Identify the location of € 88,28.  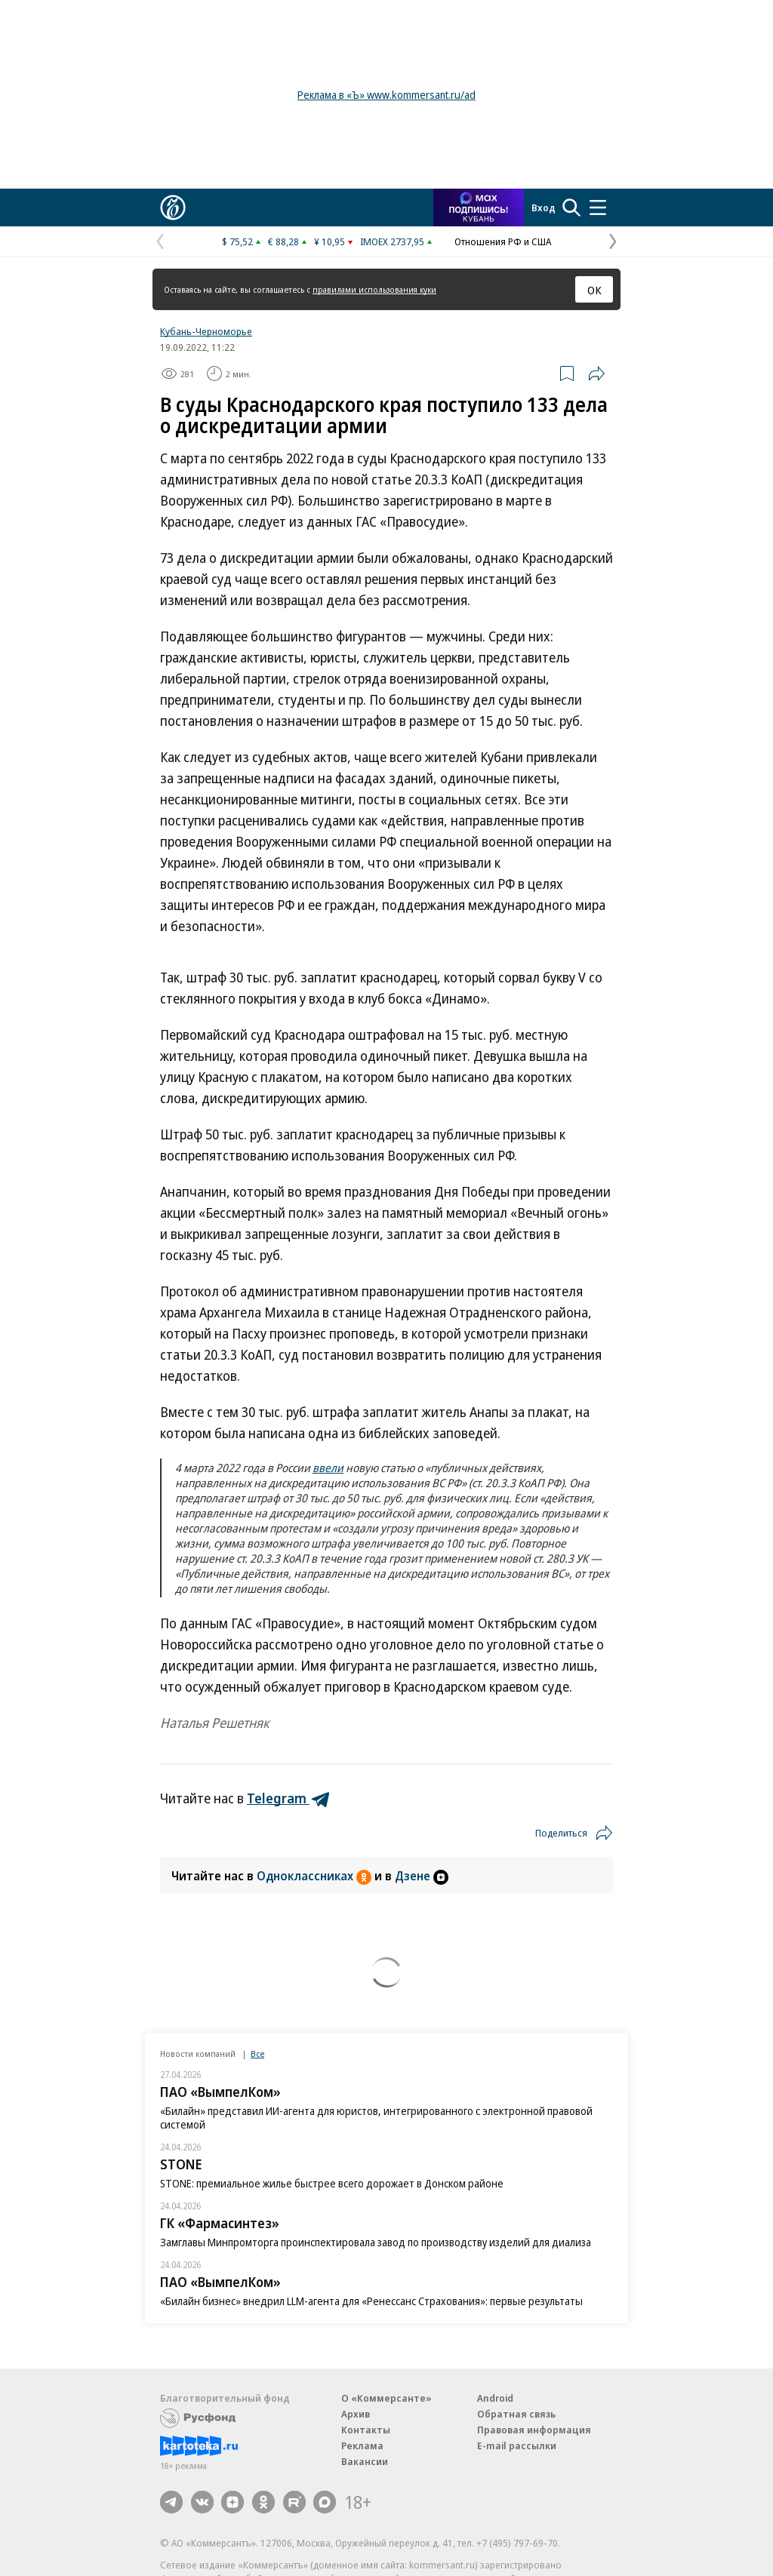
(283, 241).